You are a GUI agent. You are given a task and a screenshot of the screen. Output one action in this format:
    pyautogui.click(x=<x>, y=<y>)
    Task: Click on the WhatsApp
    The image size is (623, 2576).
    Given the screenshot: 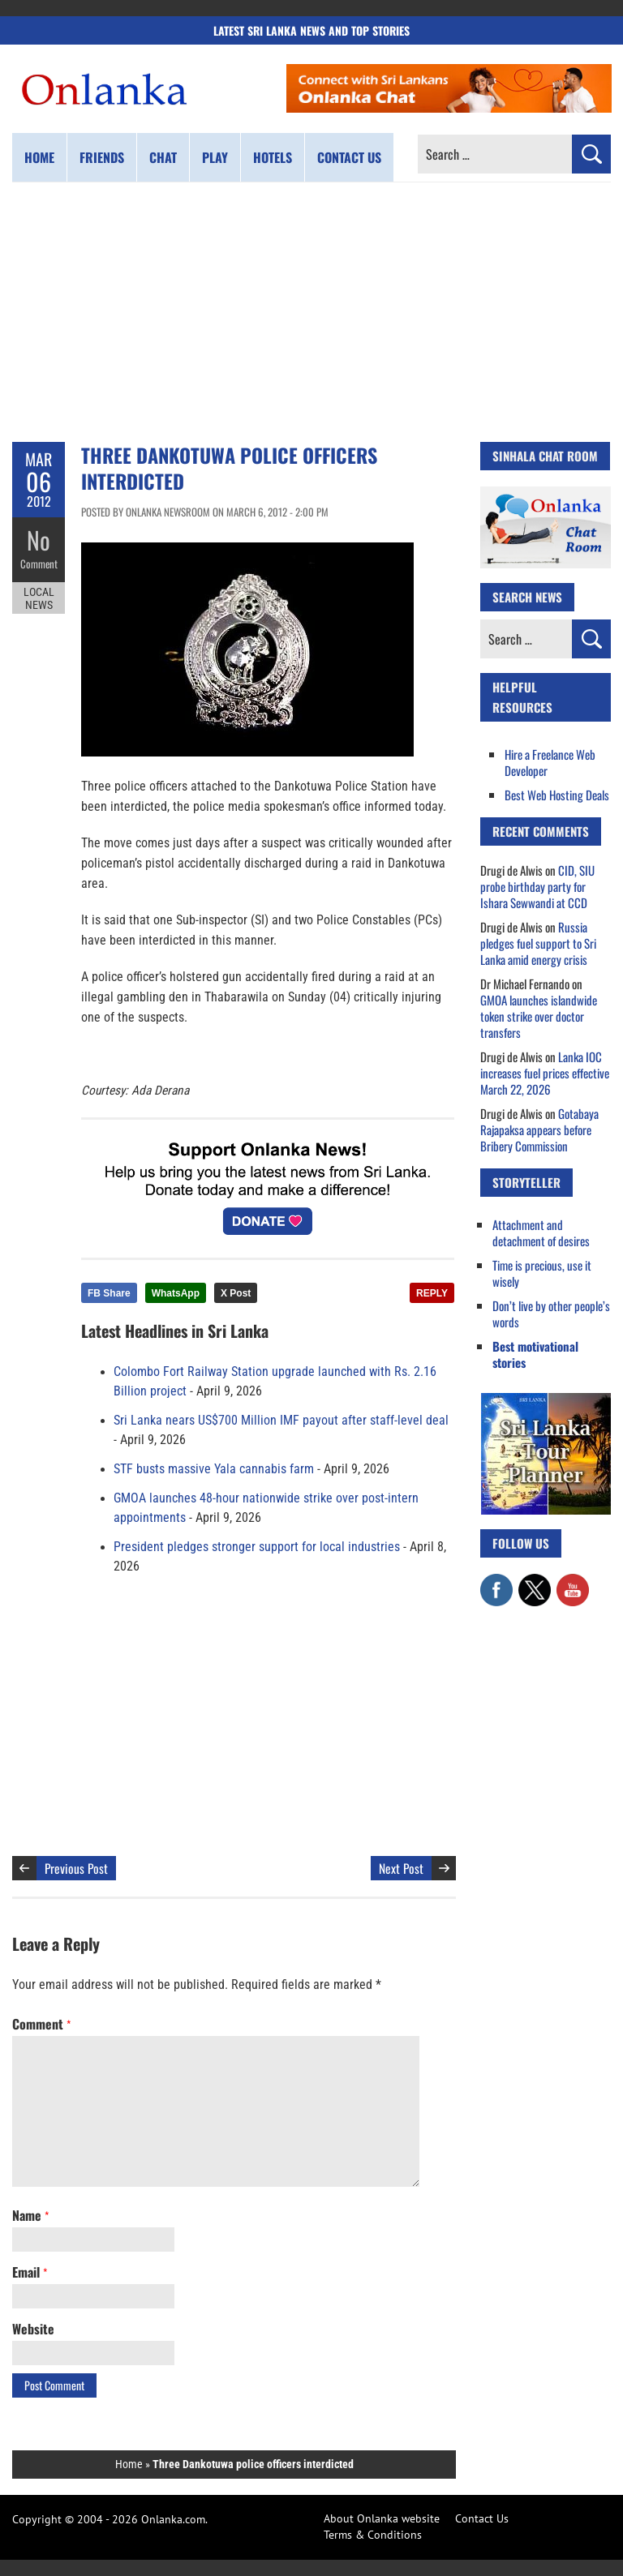 What is the action you would take?
    pyautogui.click(x=176, y=1293)
    